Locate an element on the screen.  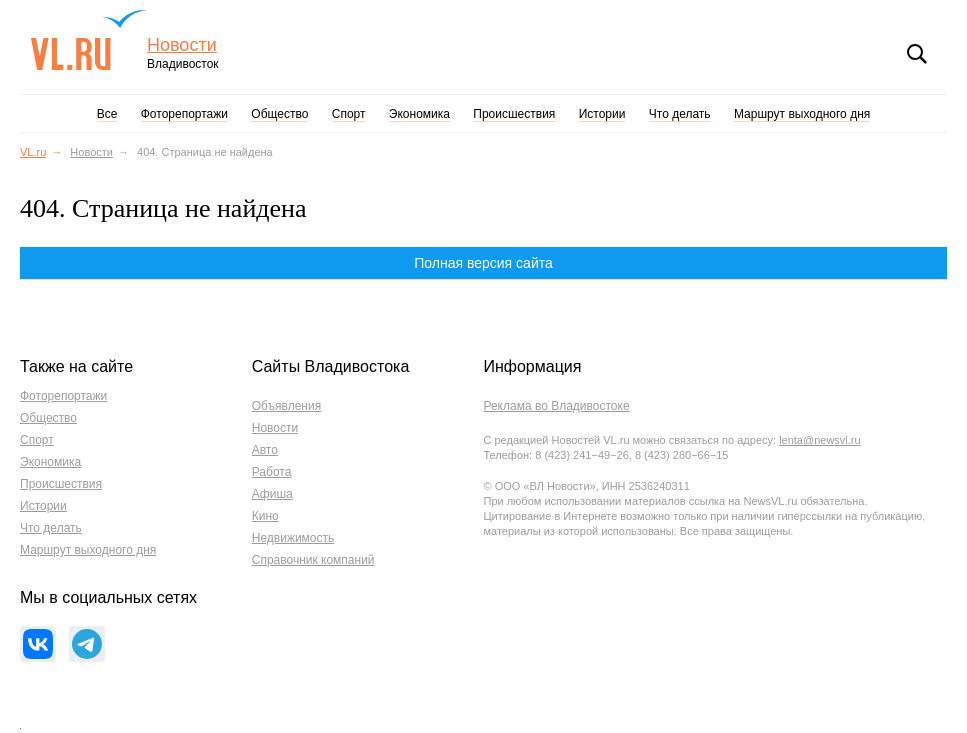
Истории is located at coordinates (602, 114).